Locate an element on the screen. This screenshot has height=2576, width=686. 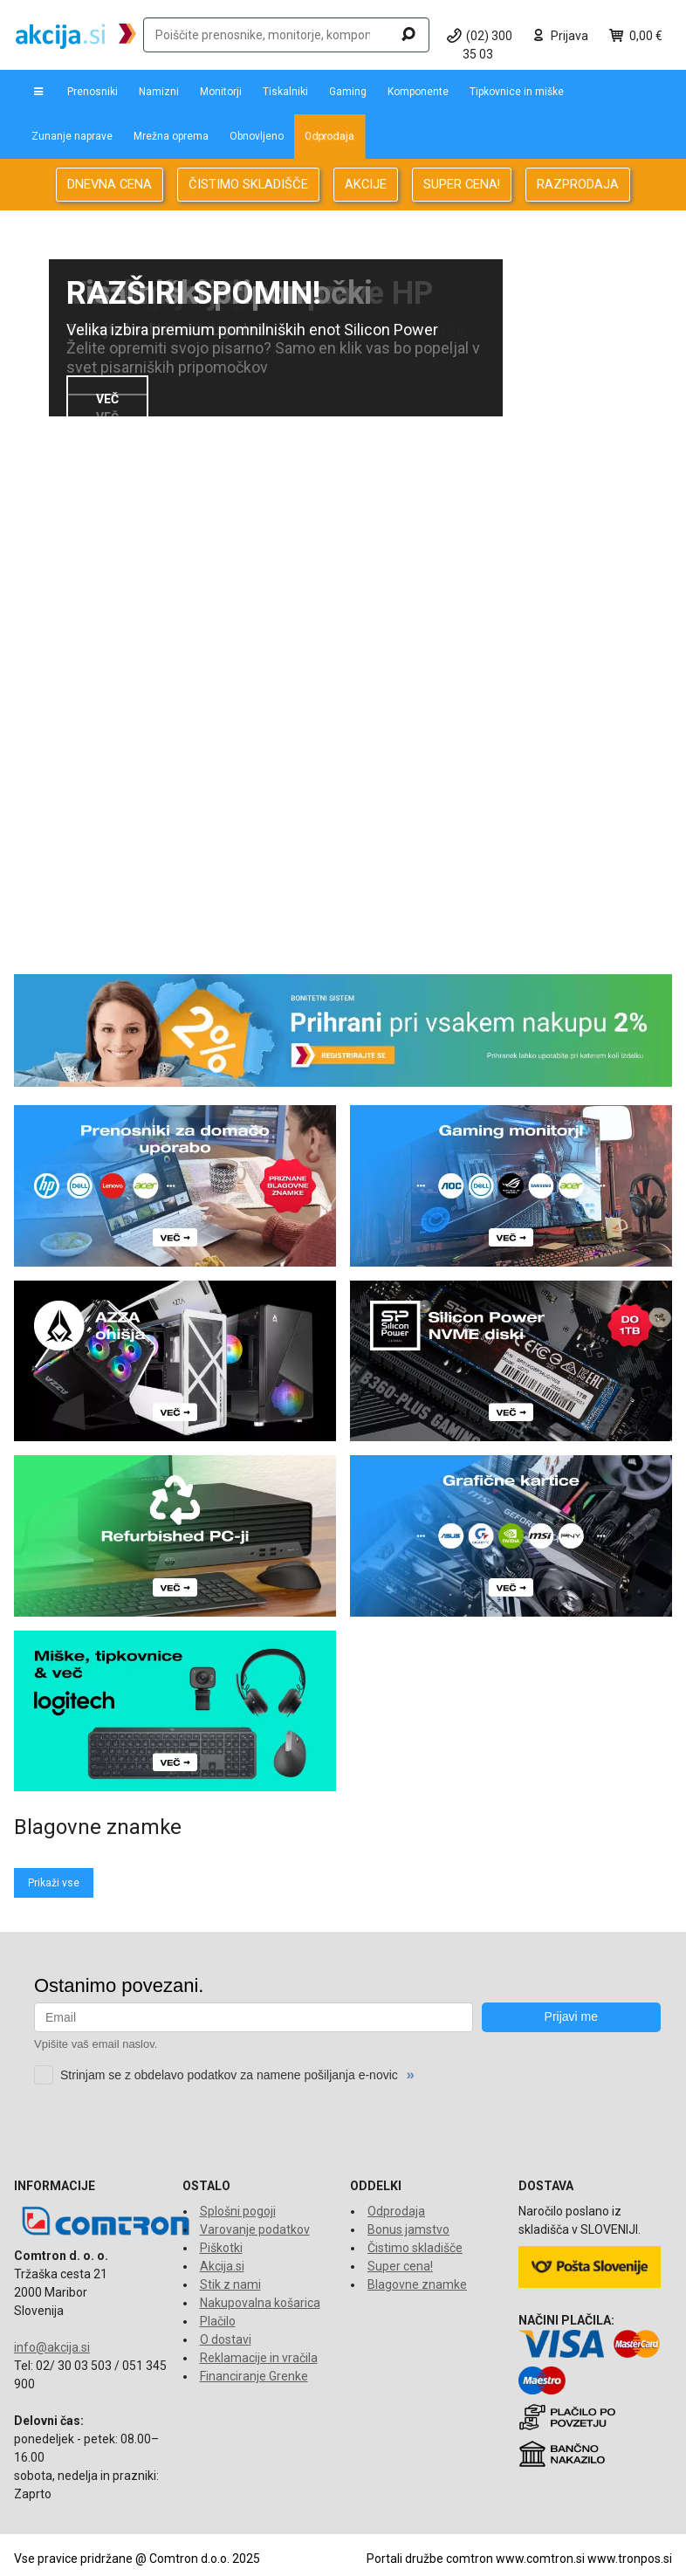
AKCIJE is located at coordinates (366, 184).